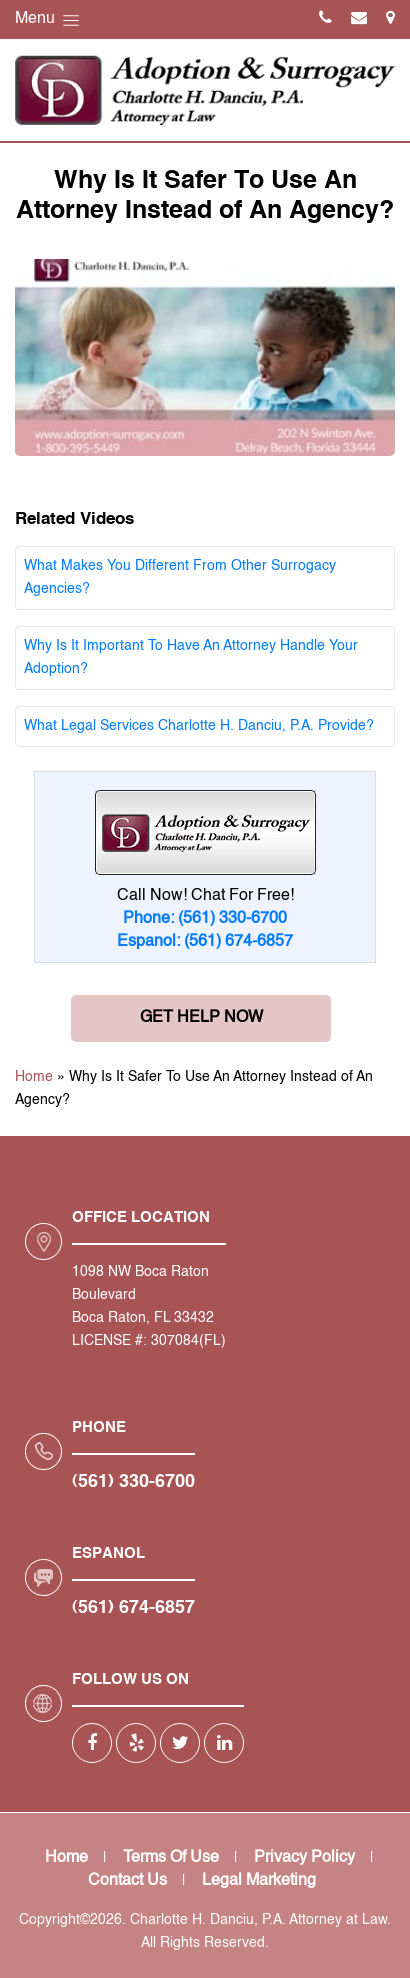 The height and width of the screenshot is (1978, 410). I want to click on Why Is It Important To Have An Attorney Handle Your Adoption?, so click(191, 657).